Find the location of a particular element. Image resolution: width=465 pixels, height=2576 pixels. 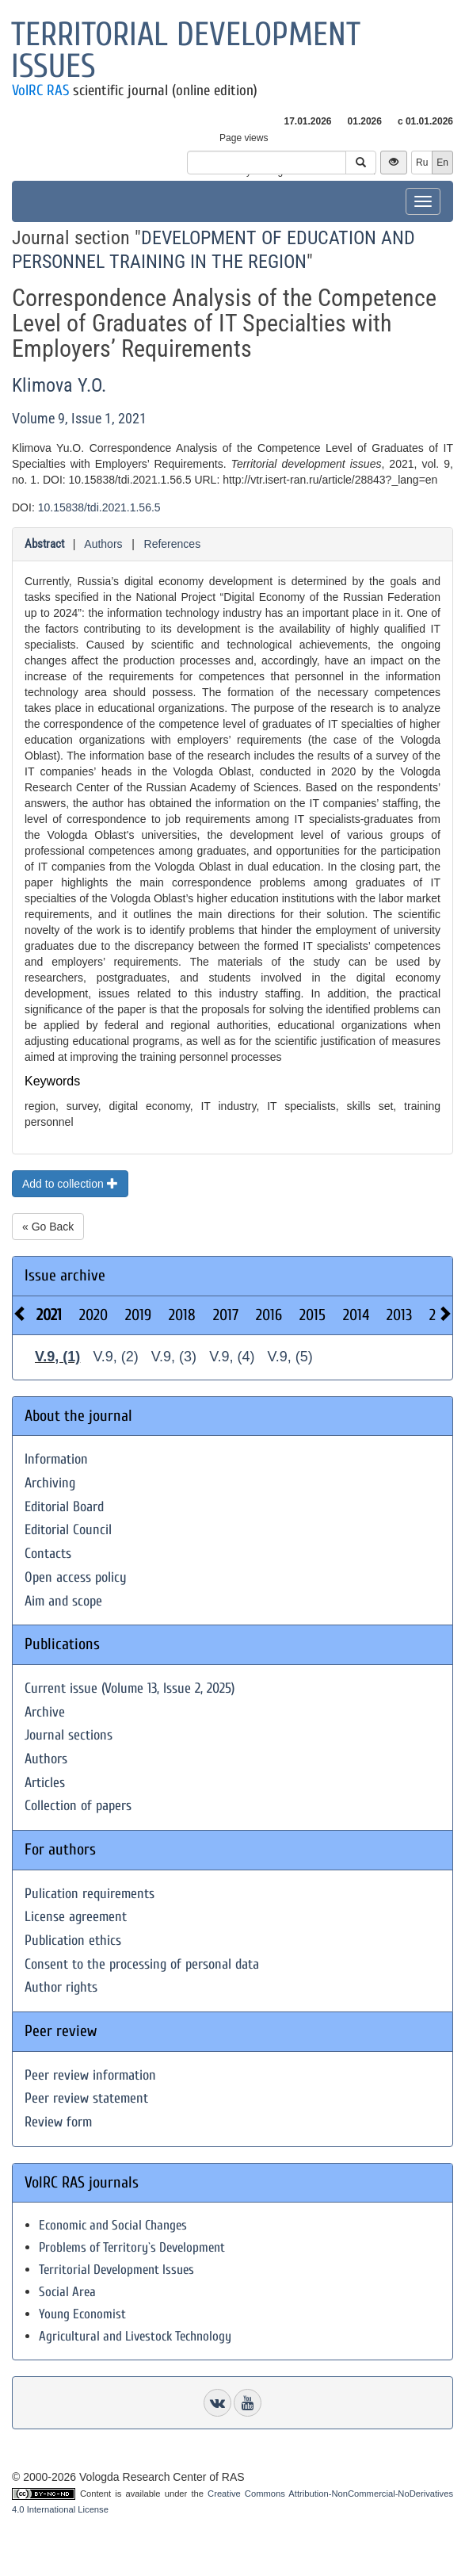

2015 is located at coordinates (312, 1315).